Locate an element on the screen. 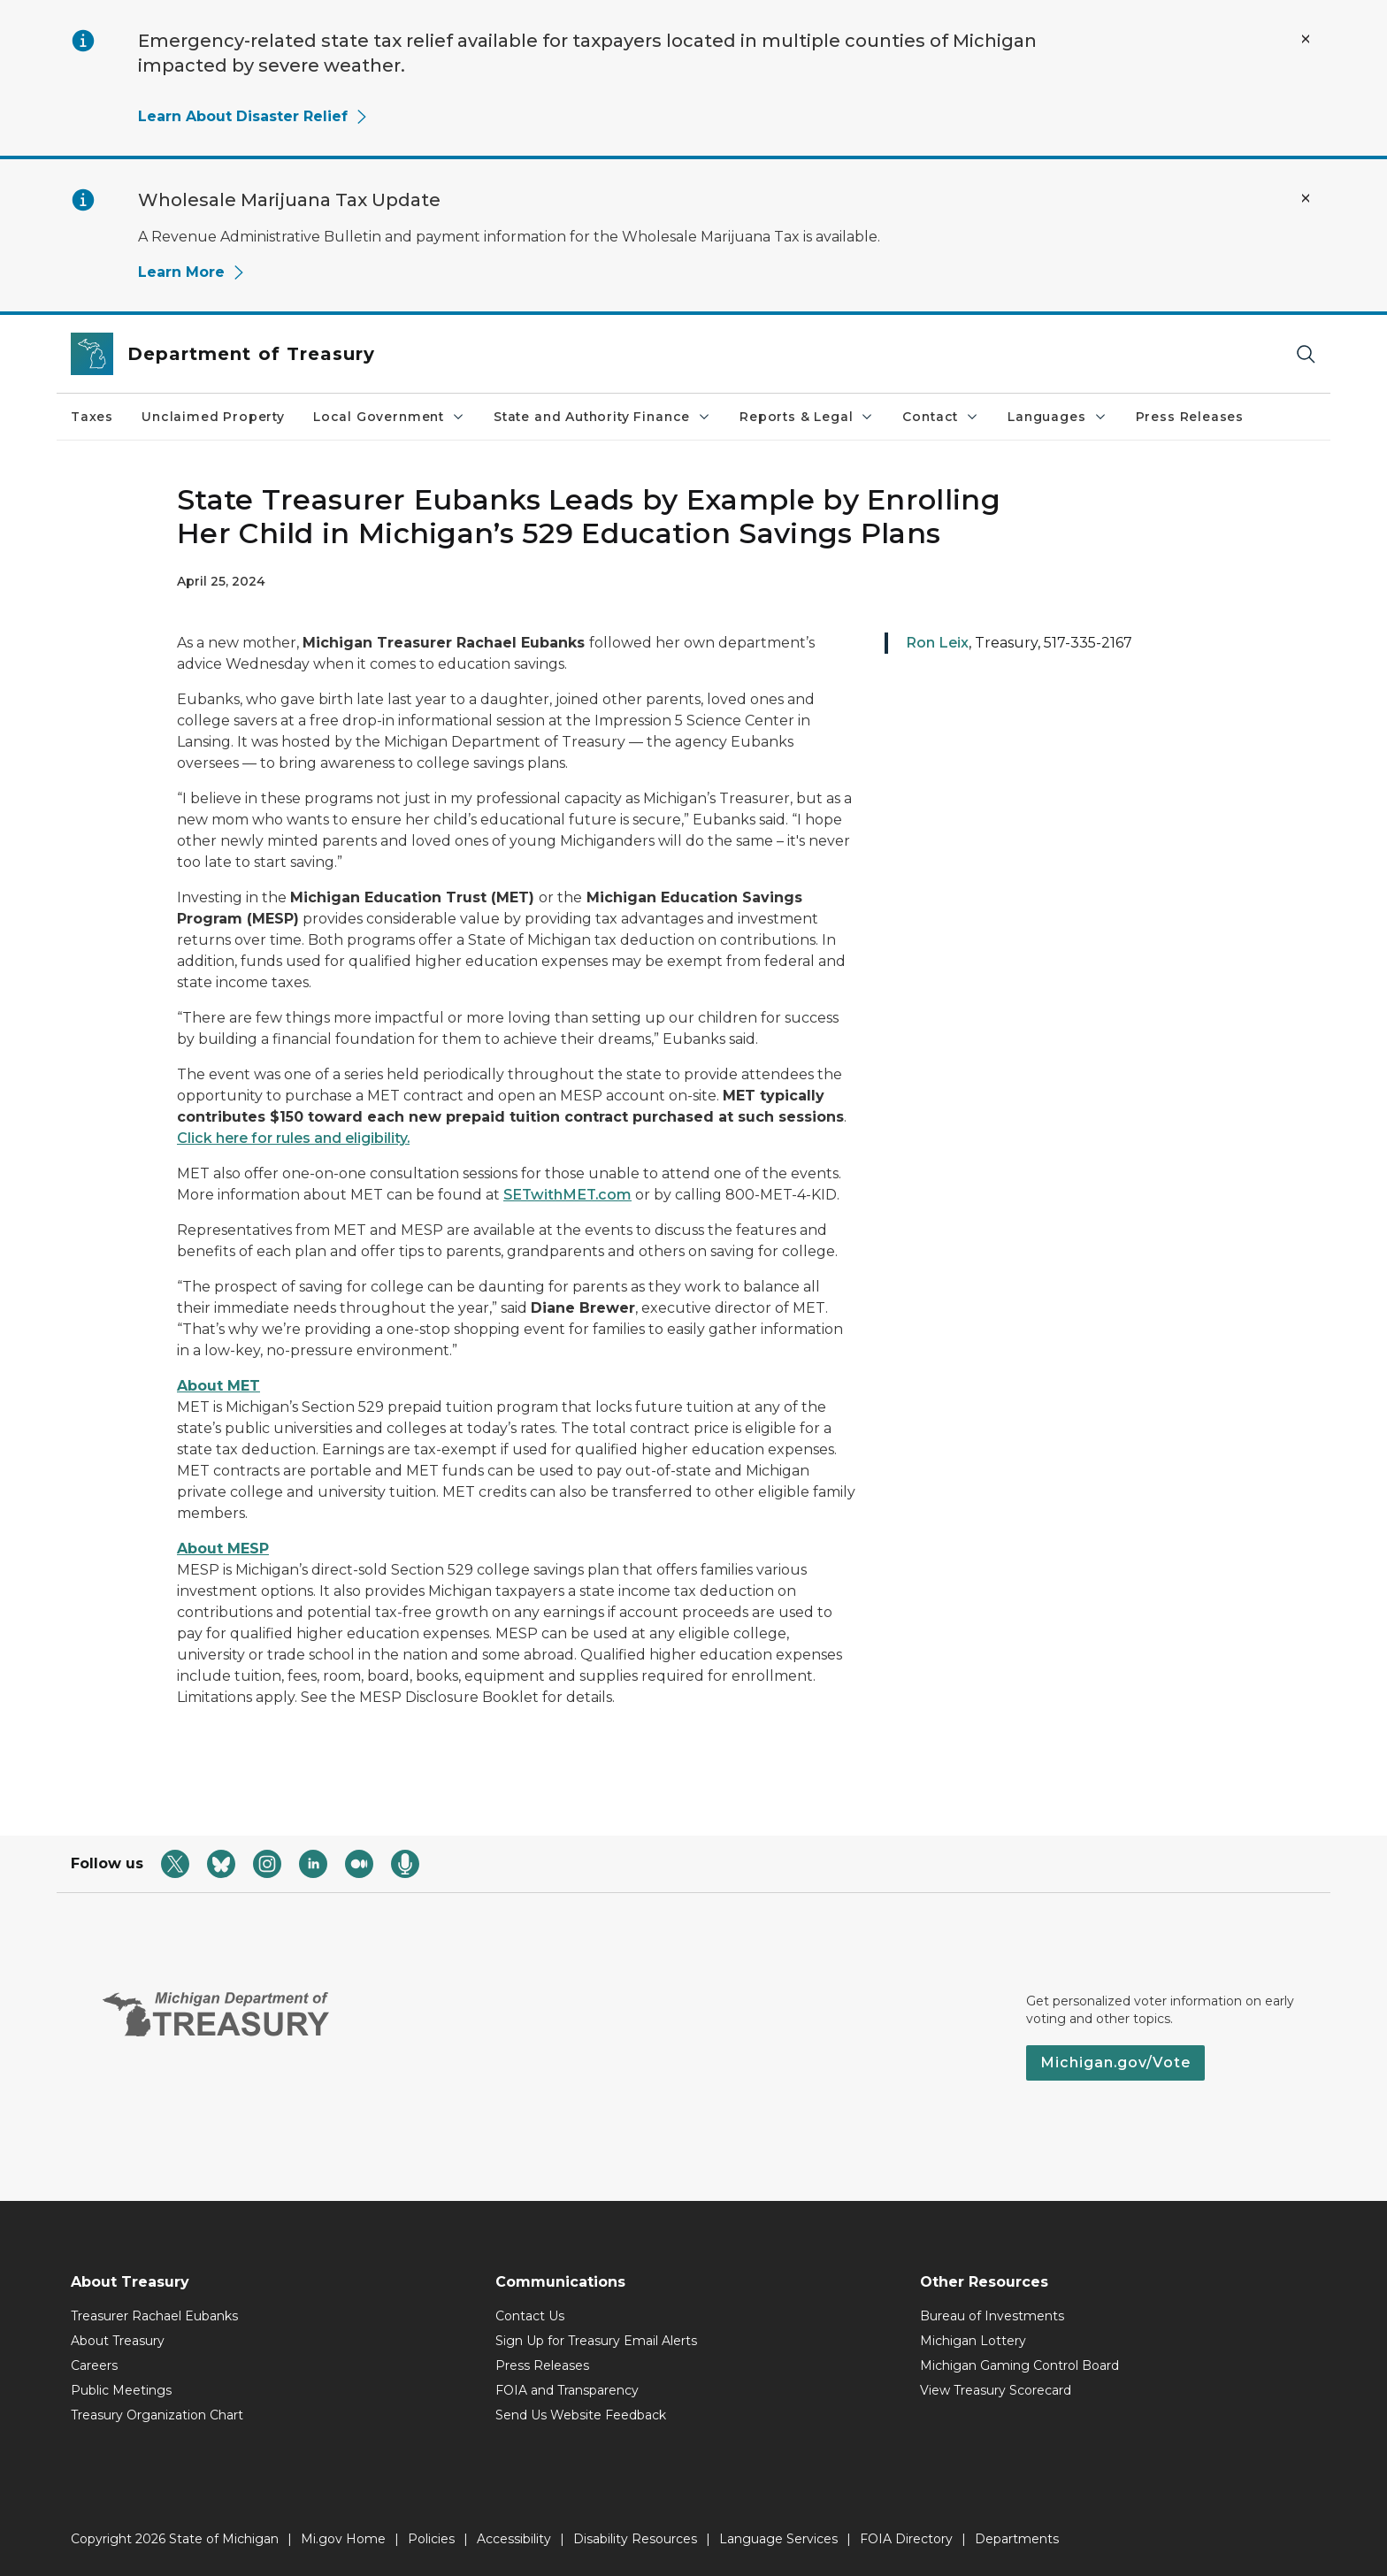 This screenshot has height=2576, width=1387. Learn About Disaster Relief is located at coordinates (253, 116).